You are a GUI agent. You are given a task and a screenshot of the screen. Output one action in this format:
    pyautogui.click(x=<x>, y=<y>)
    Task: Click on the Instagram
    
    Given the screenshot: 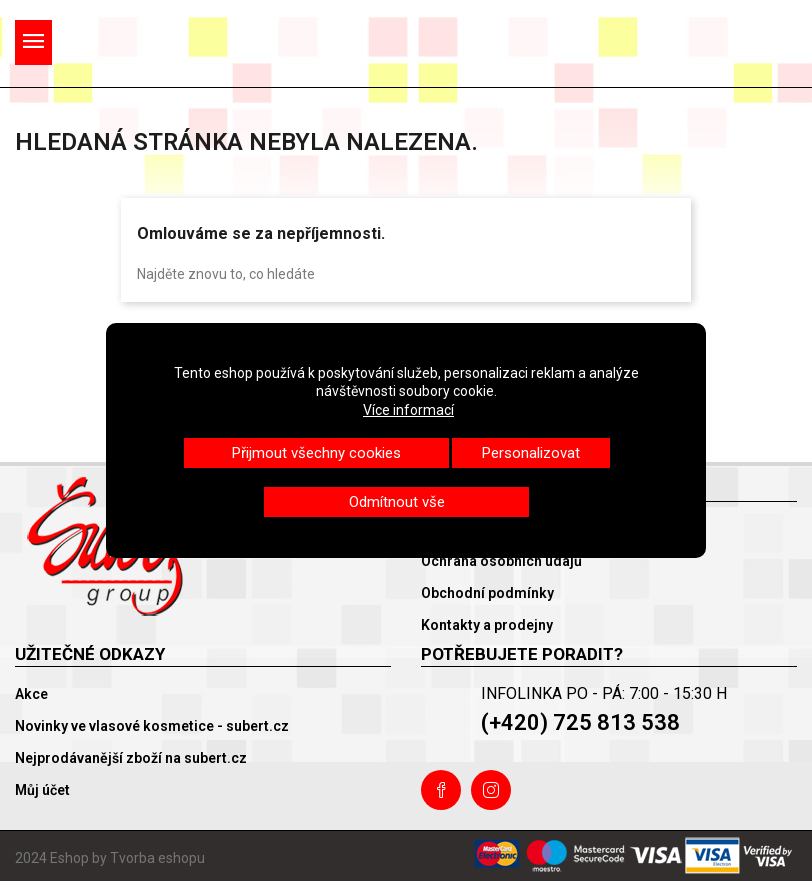 What is the action you would take?
    pyautogui.click(x=491, y=790)
    